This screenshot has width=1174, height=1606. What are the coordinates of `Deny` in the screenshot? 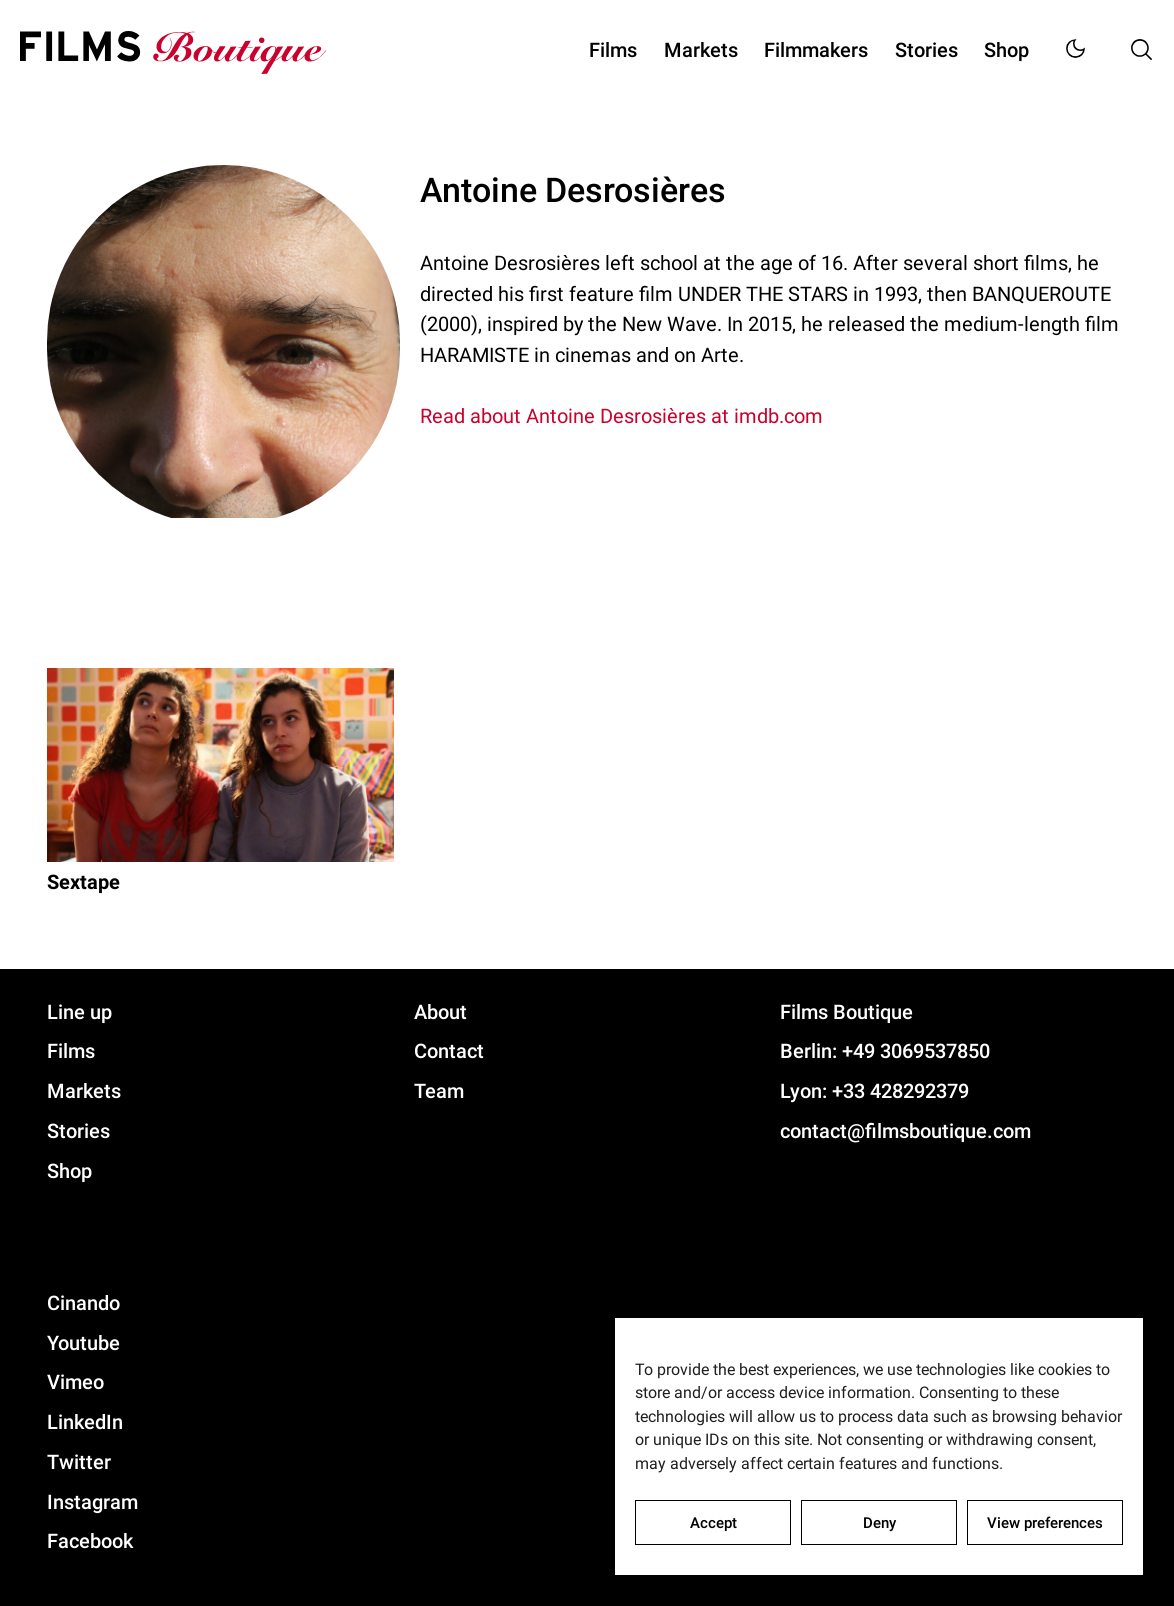 It's located at (879, 1523).